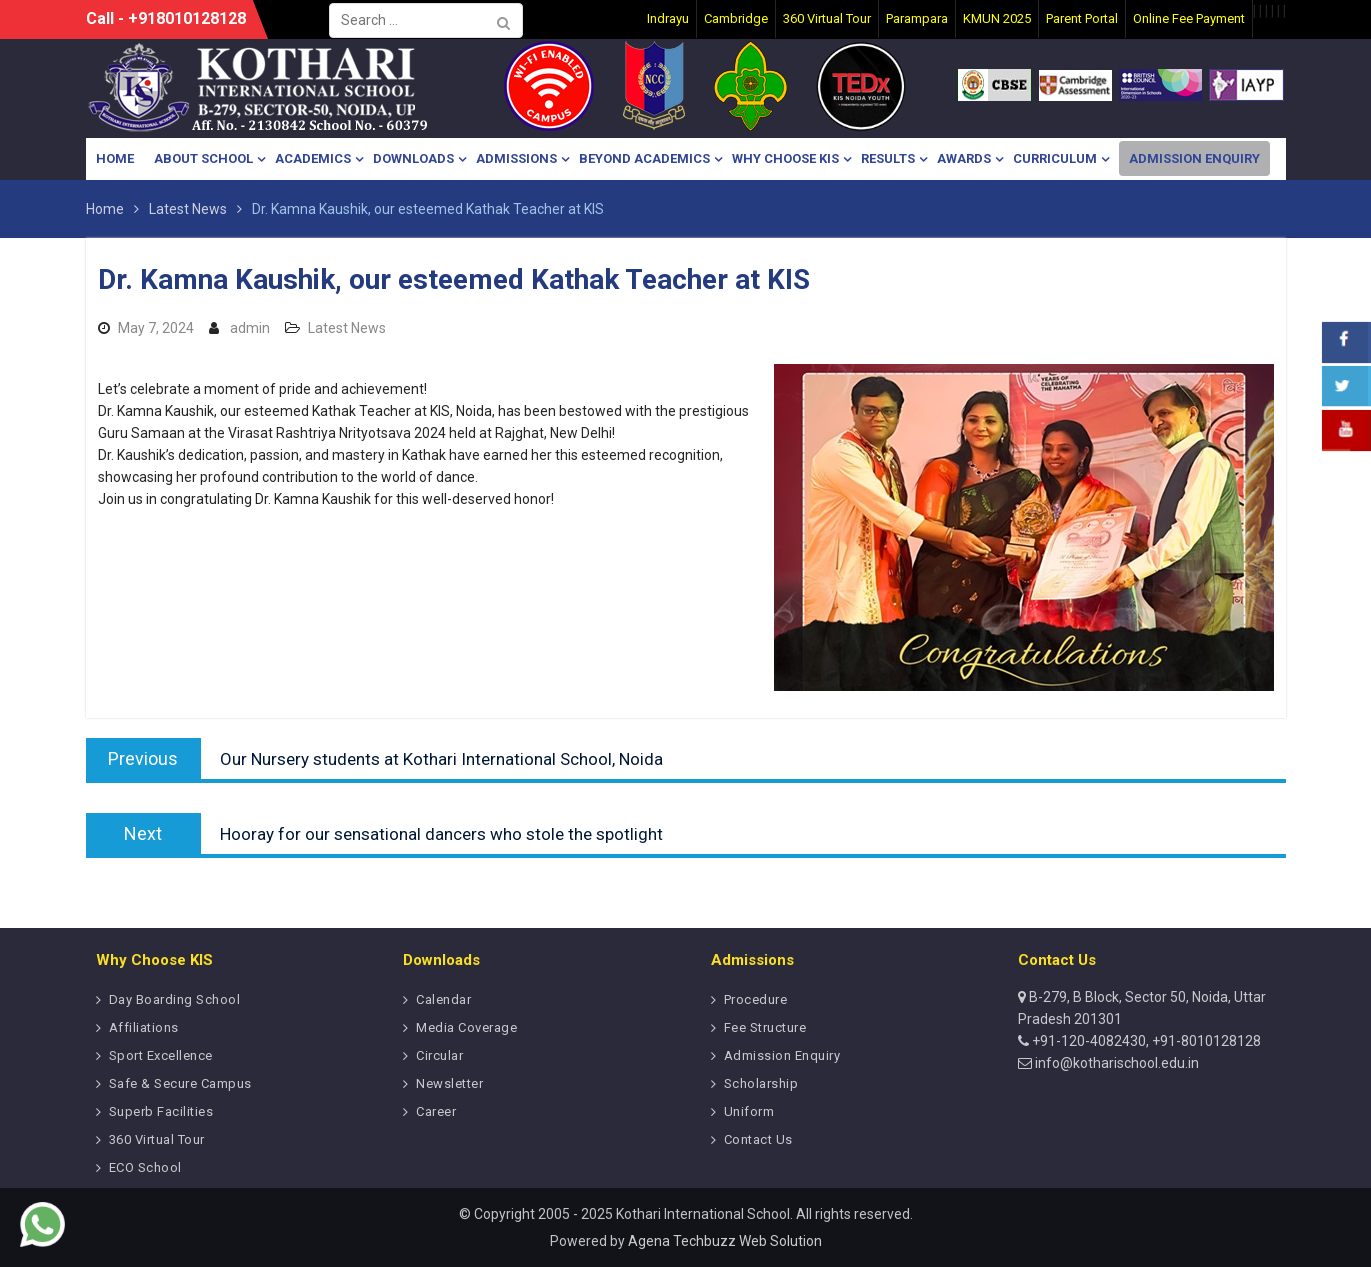  I want to click on ECO School, so click(145, 1167).